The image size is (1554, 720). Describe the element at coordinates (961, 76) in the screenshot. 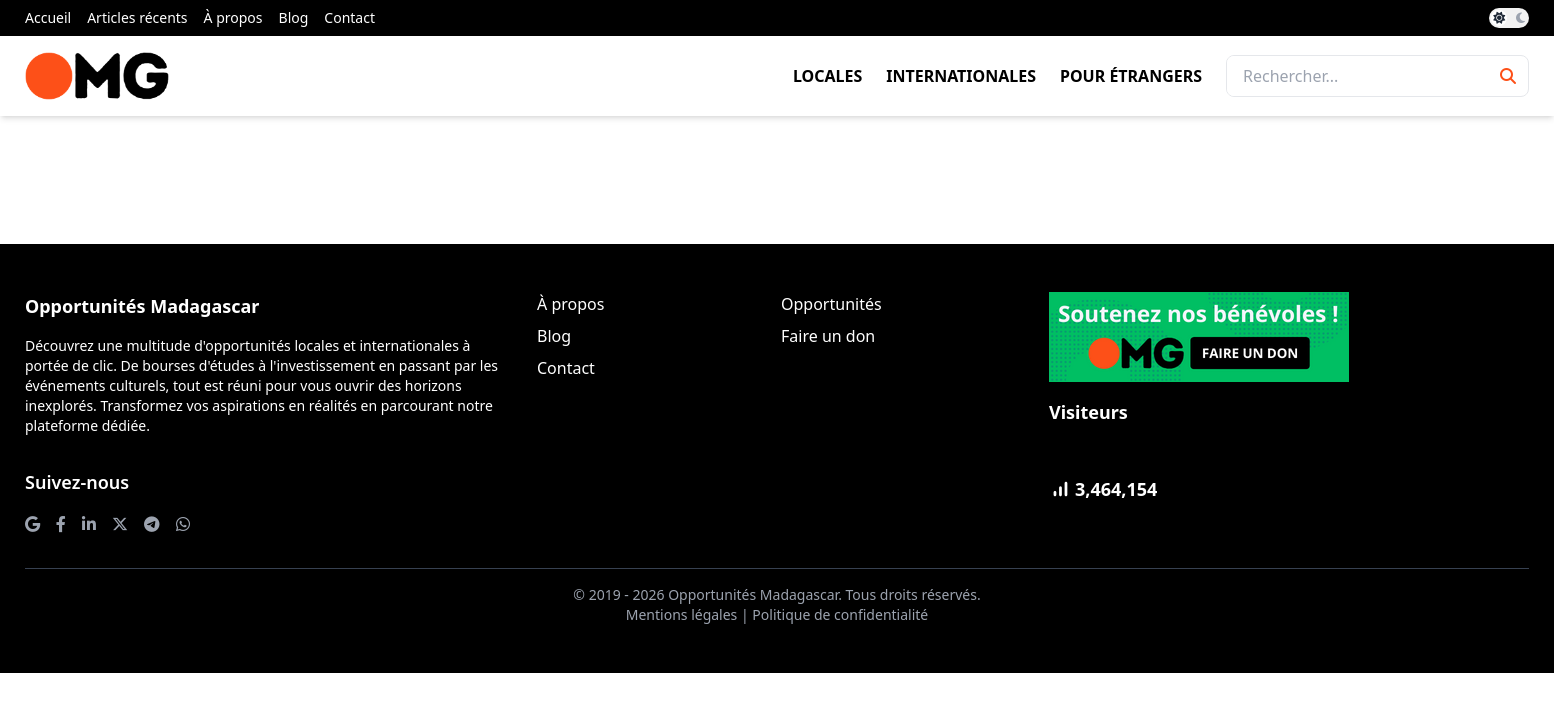

I see `Internationales` at that location.